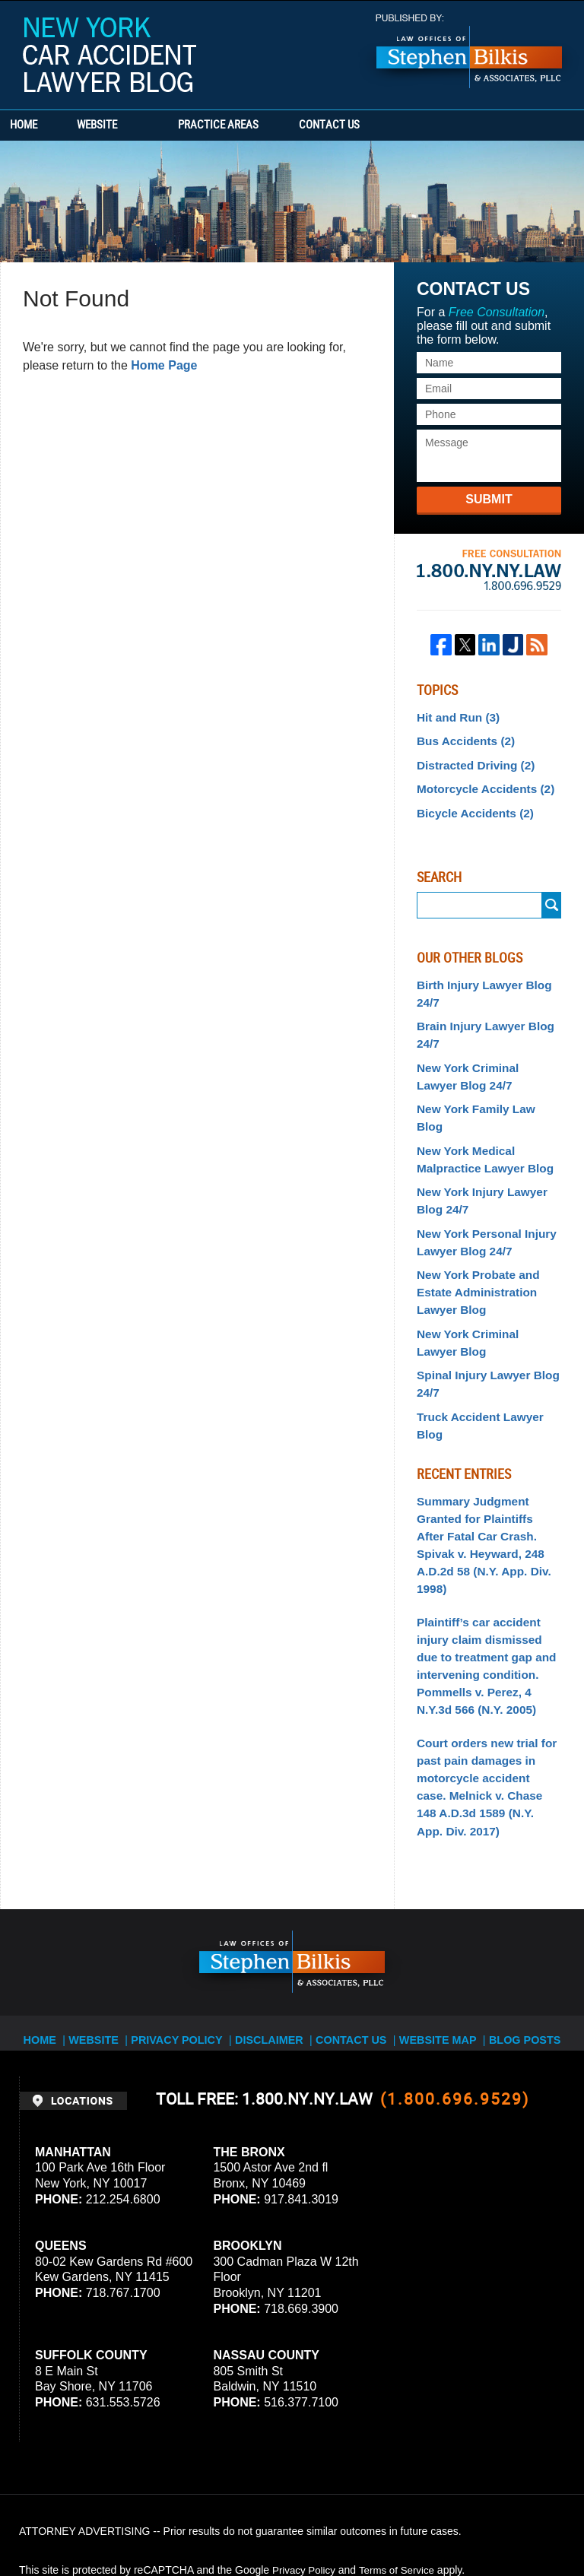 The width and height of the screenshot is (584, 2576). Describe the element at coordinates (164, 365) in the screenshot. I see `Home Page` at that location.